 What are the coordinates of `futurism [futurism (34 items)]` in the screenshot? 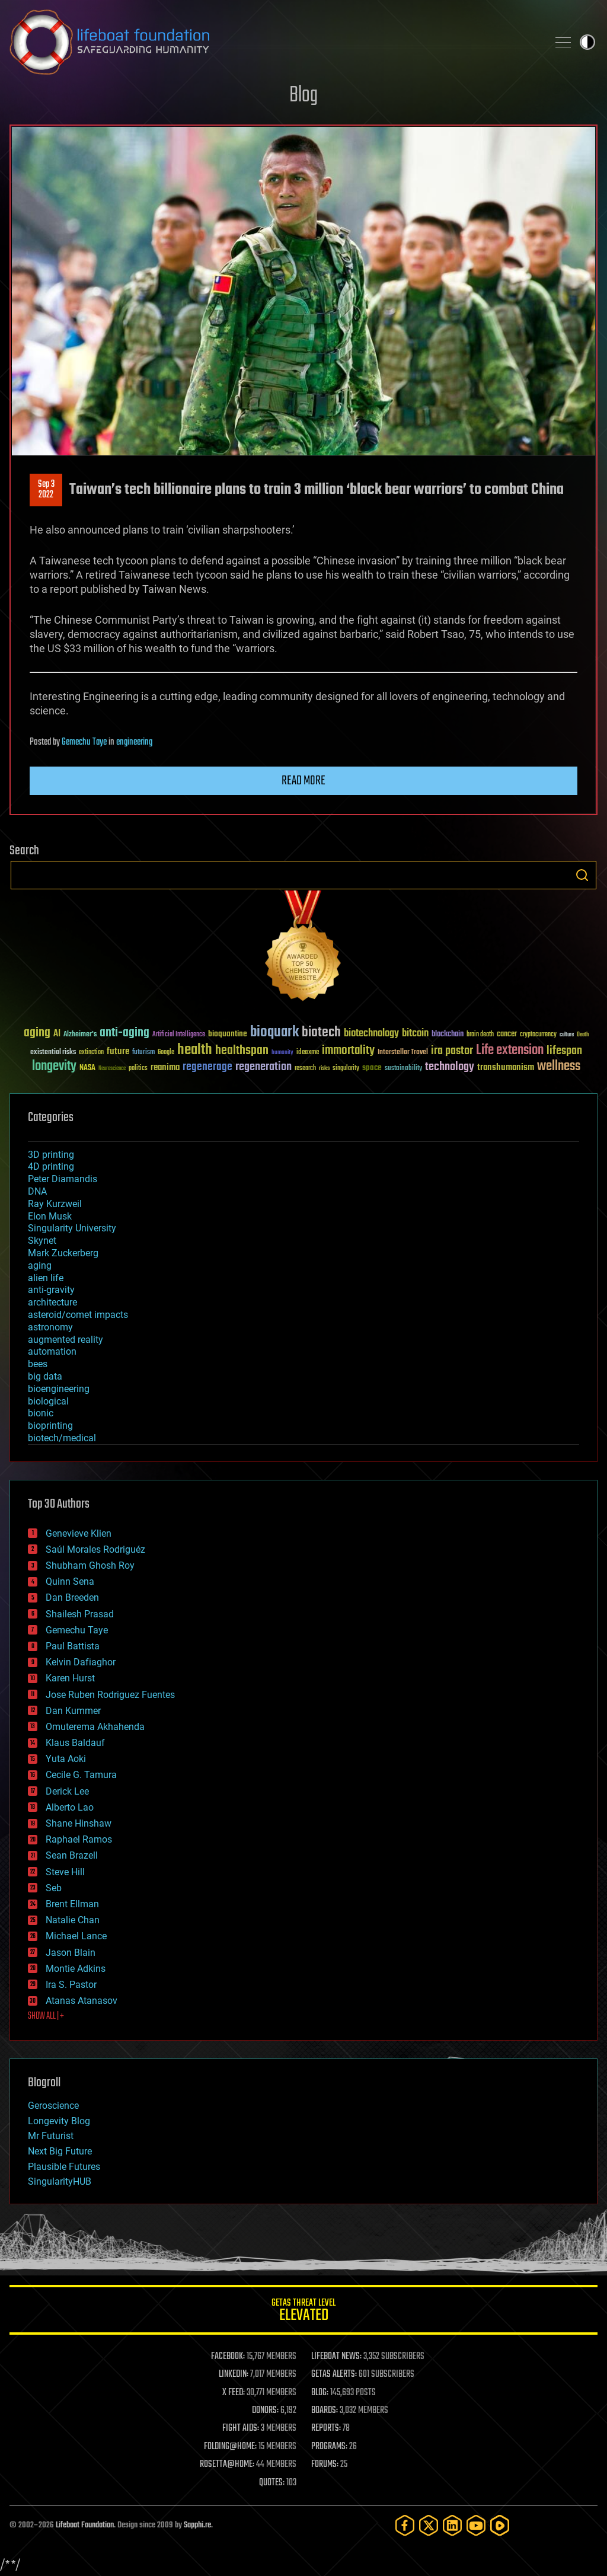 It's located at (143, 1053).